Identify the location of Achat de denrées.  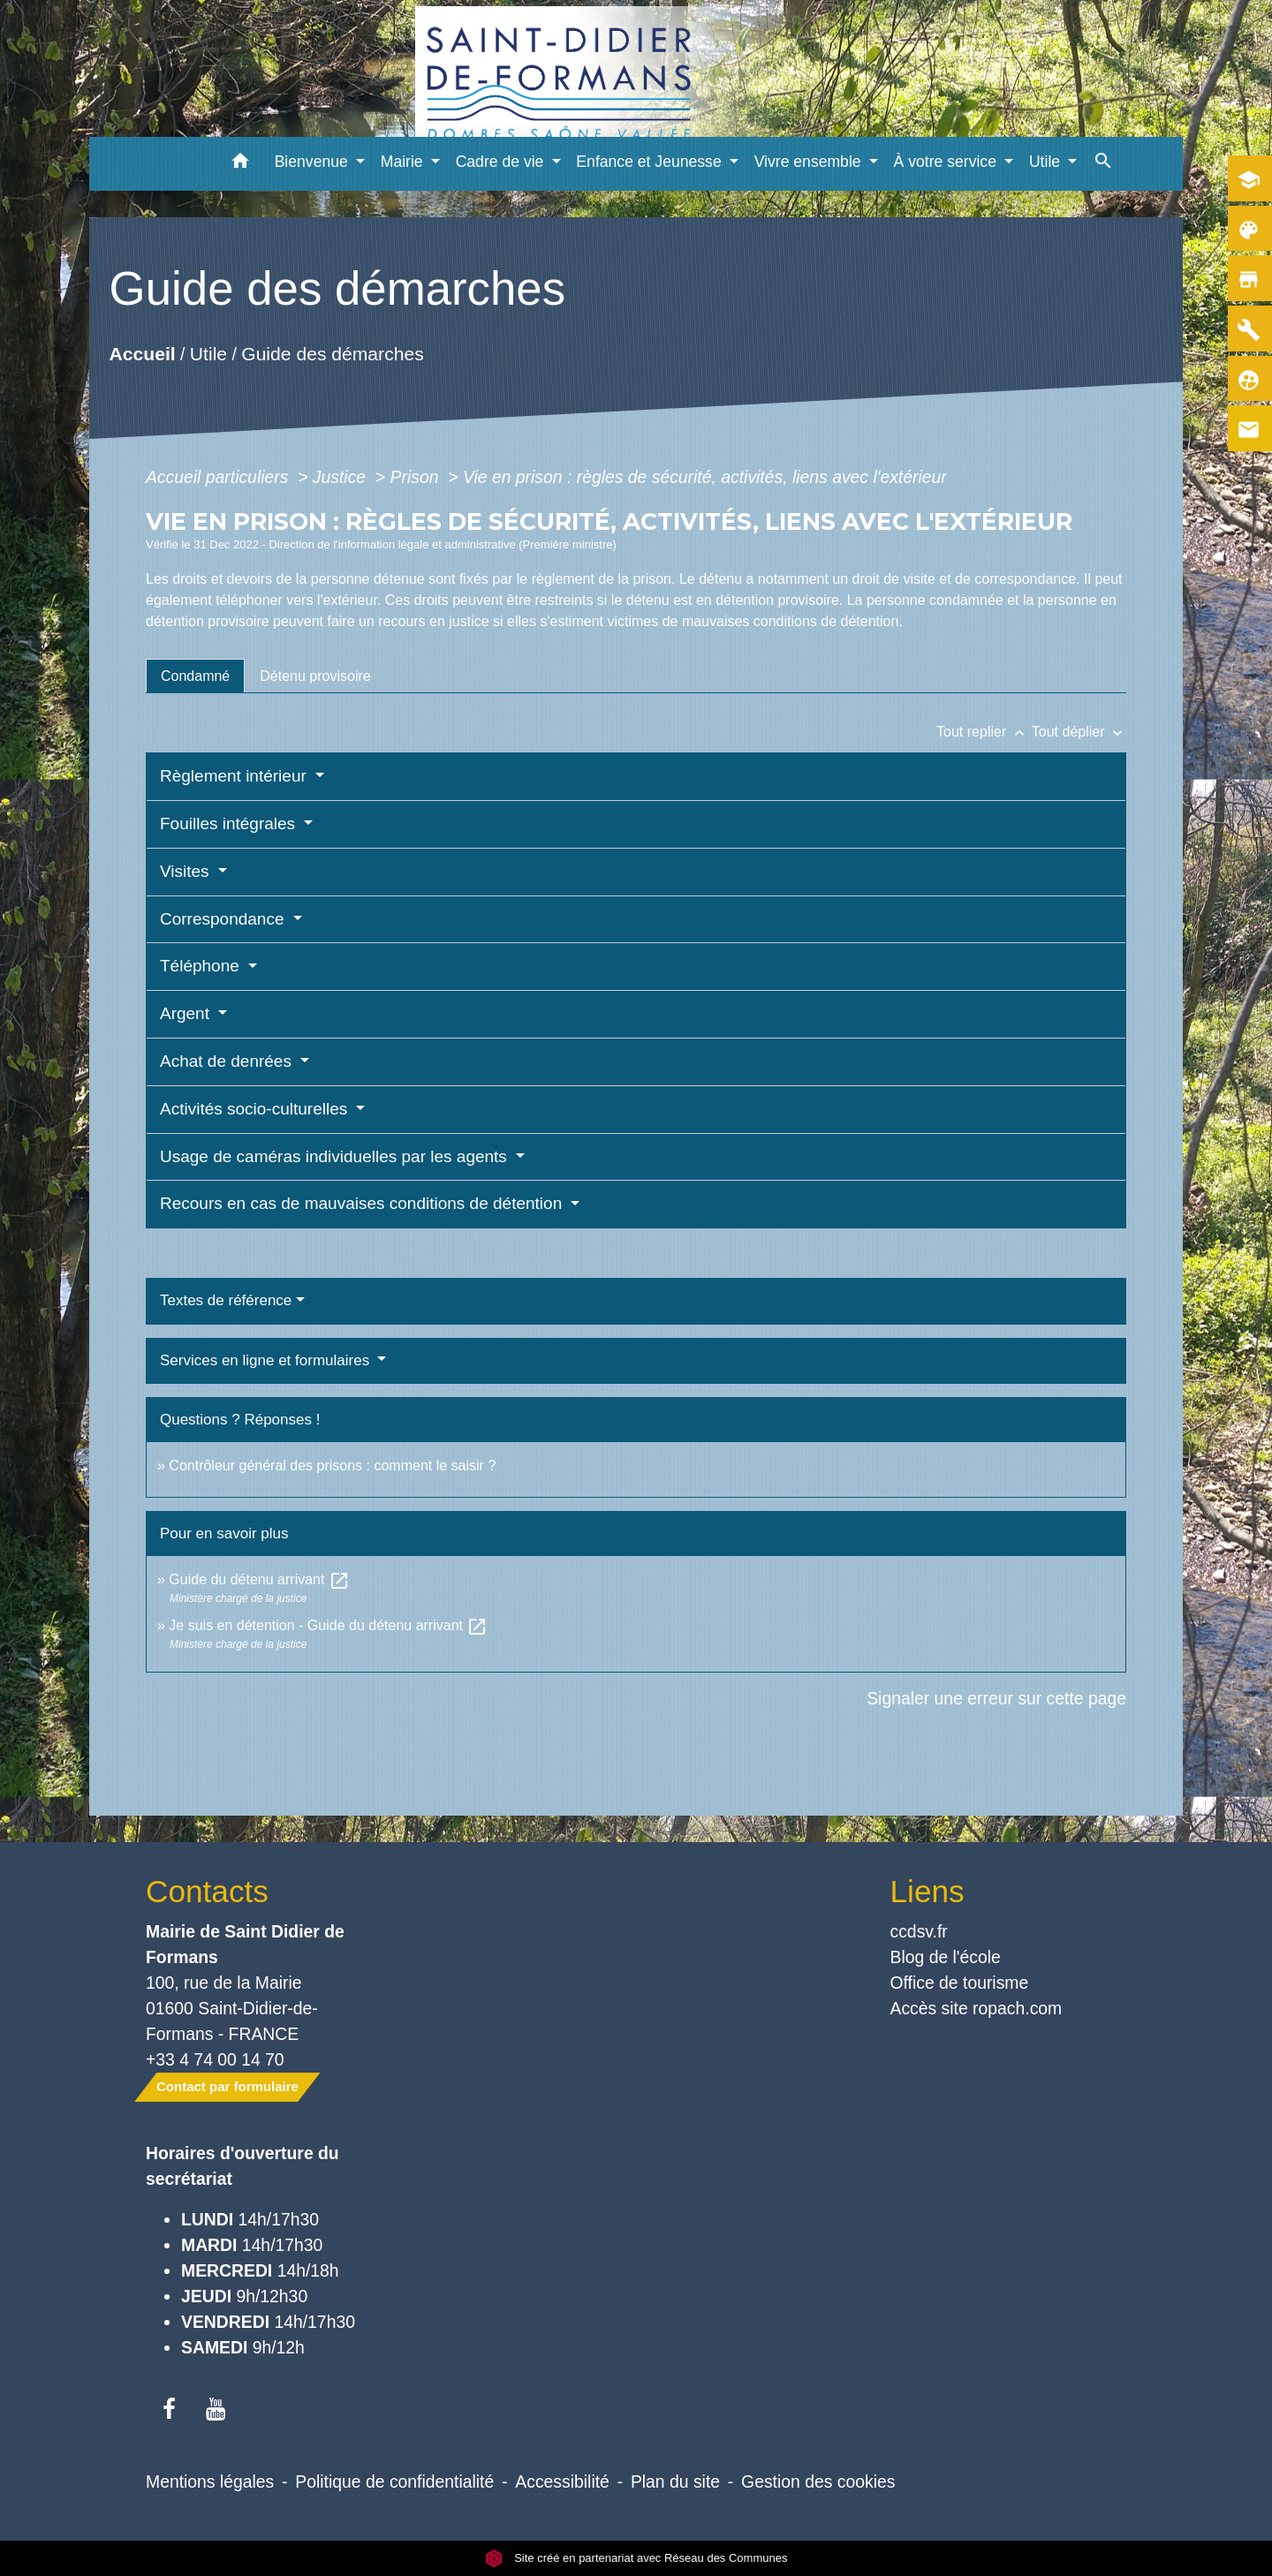
(228, 1061).